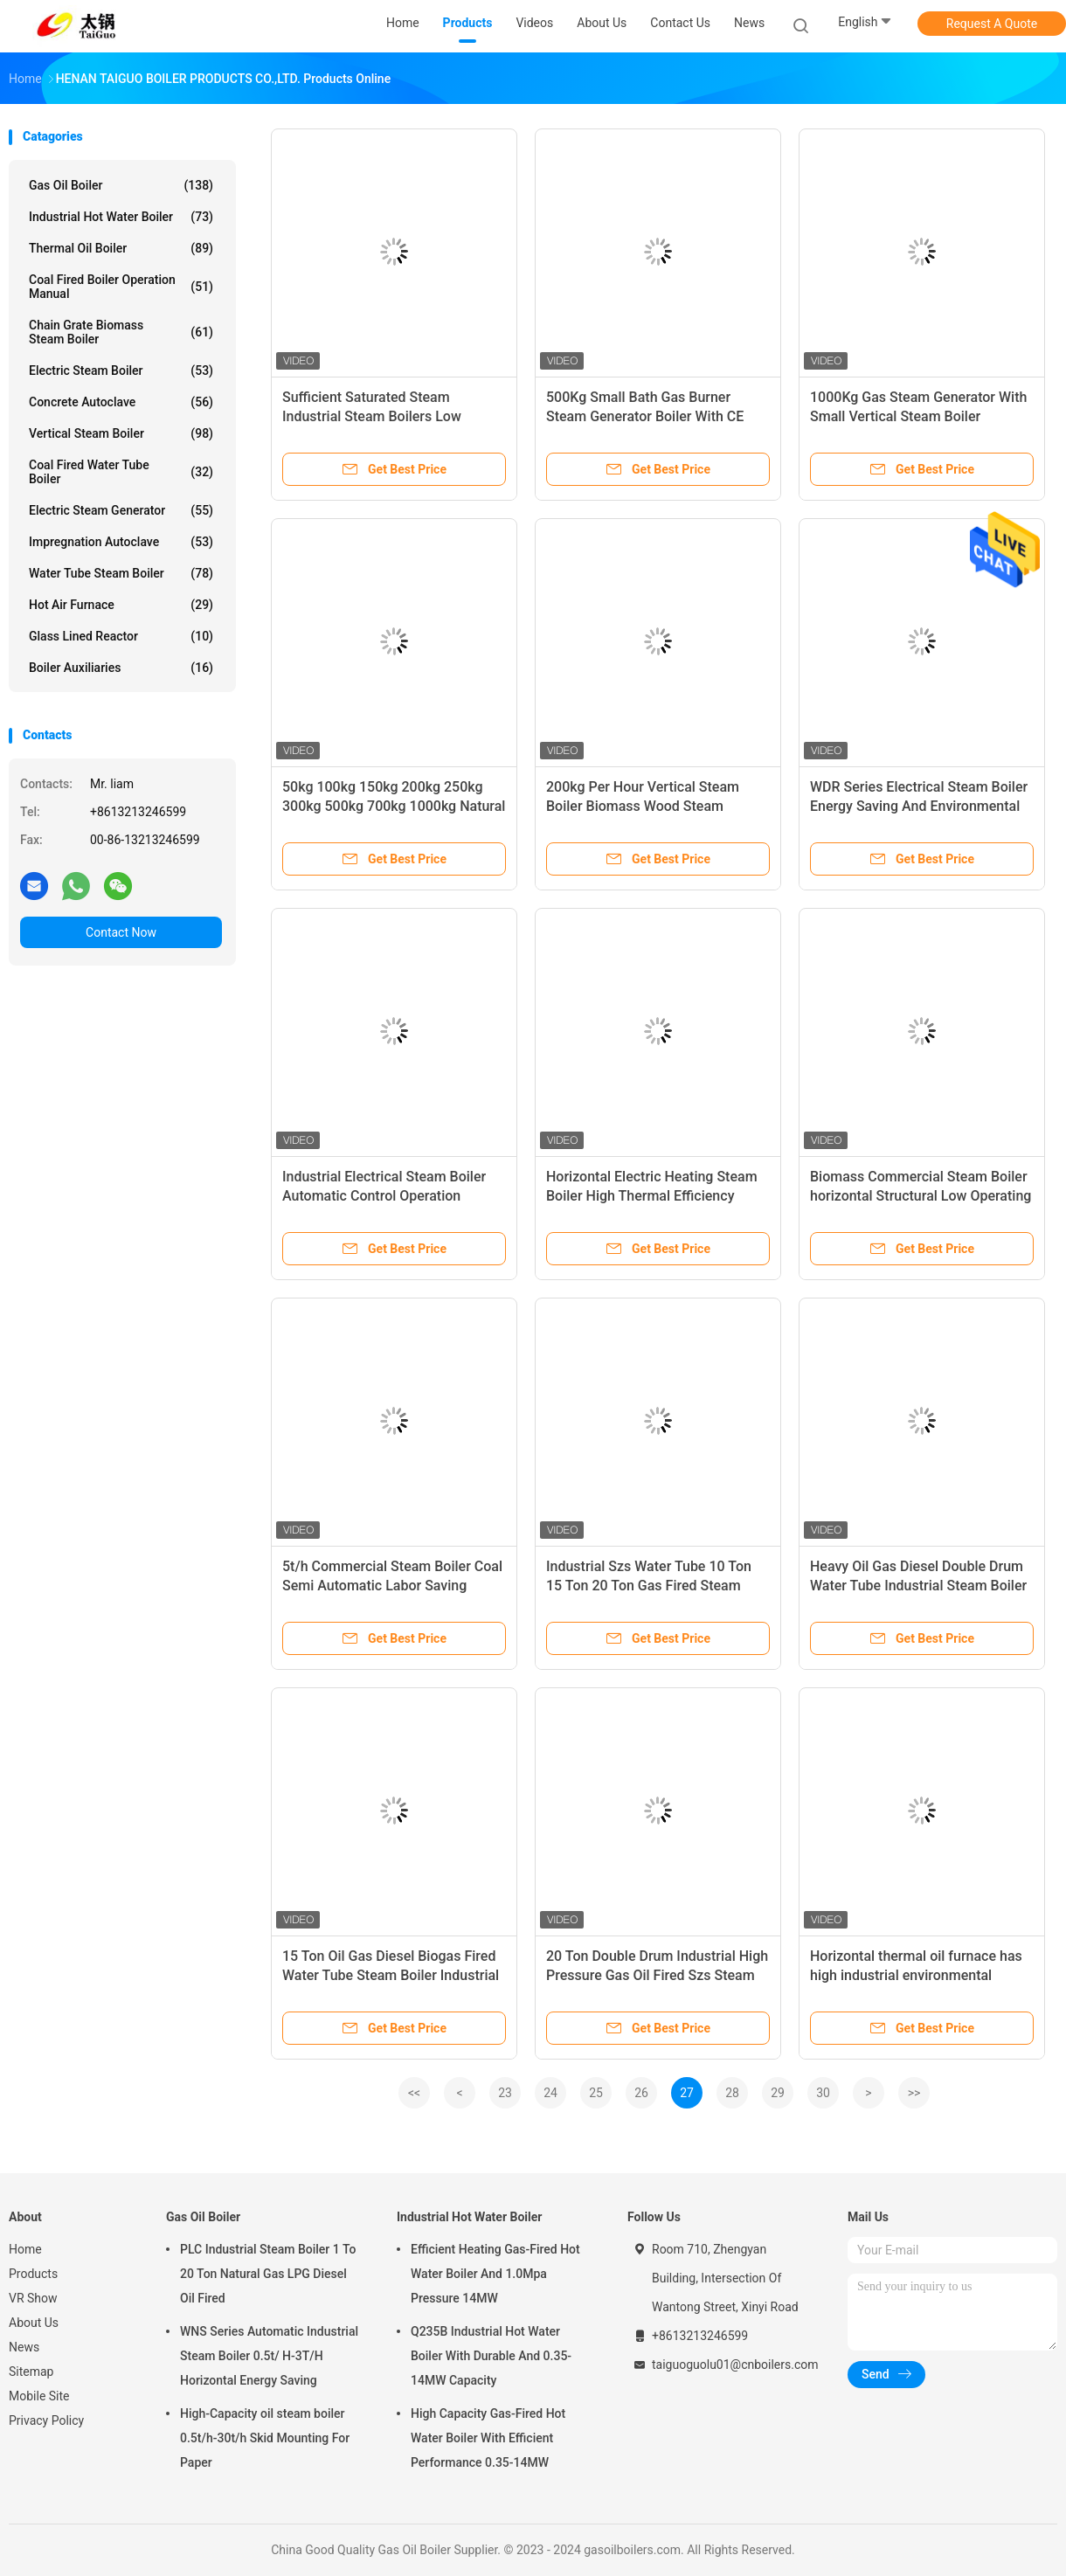 This screenshot has width=1066, height=2576. Describe the element at coordinates (121, 542) in the screenshot. I see `Impregnation Autoclave` at that location.